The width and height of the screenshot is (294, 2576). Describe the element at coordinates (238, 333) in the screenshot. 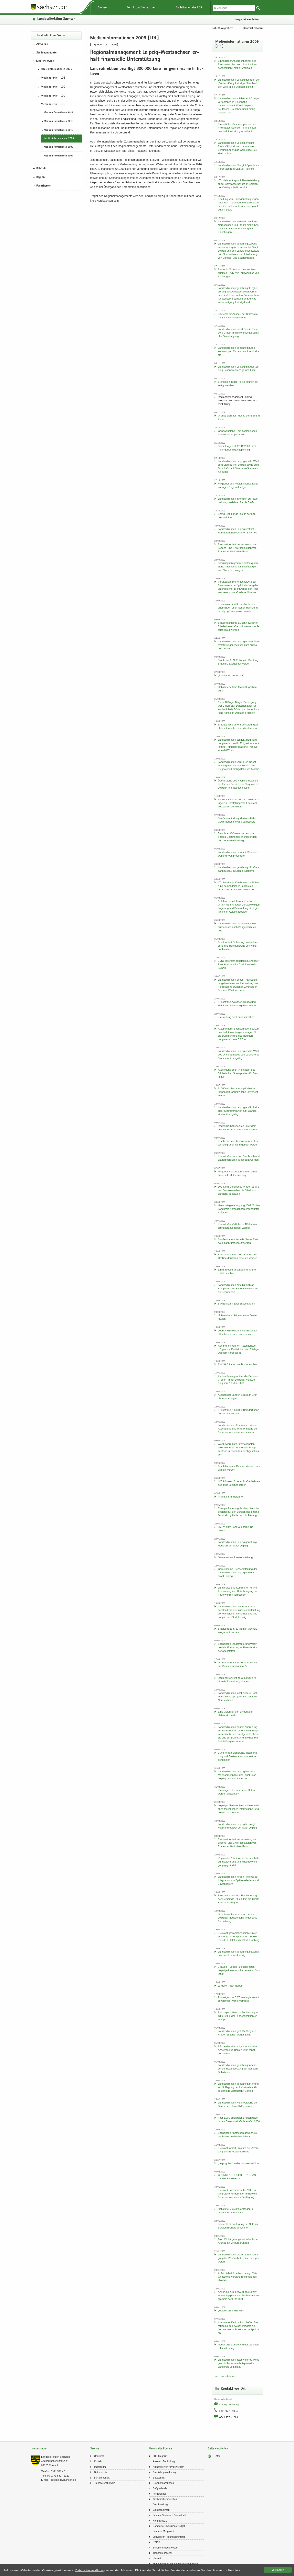

I see `Lan­des­di­rek­ti­on er­teilt De­li­cia Frey­berg GmbH im­mis­si­ons­schutz­recht­li­che Ge­neh­mi­gung` at that location.